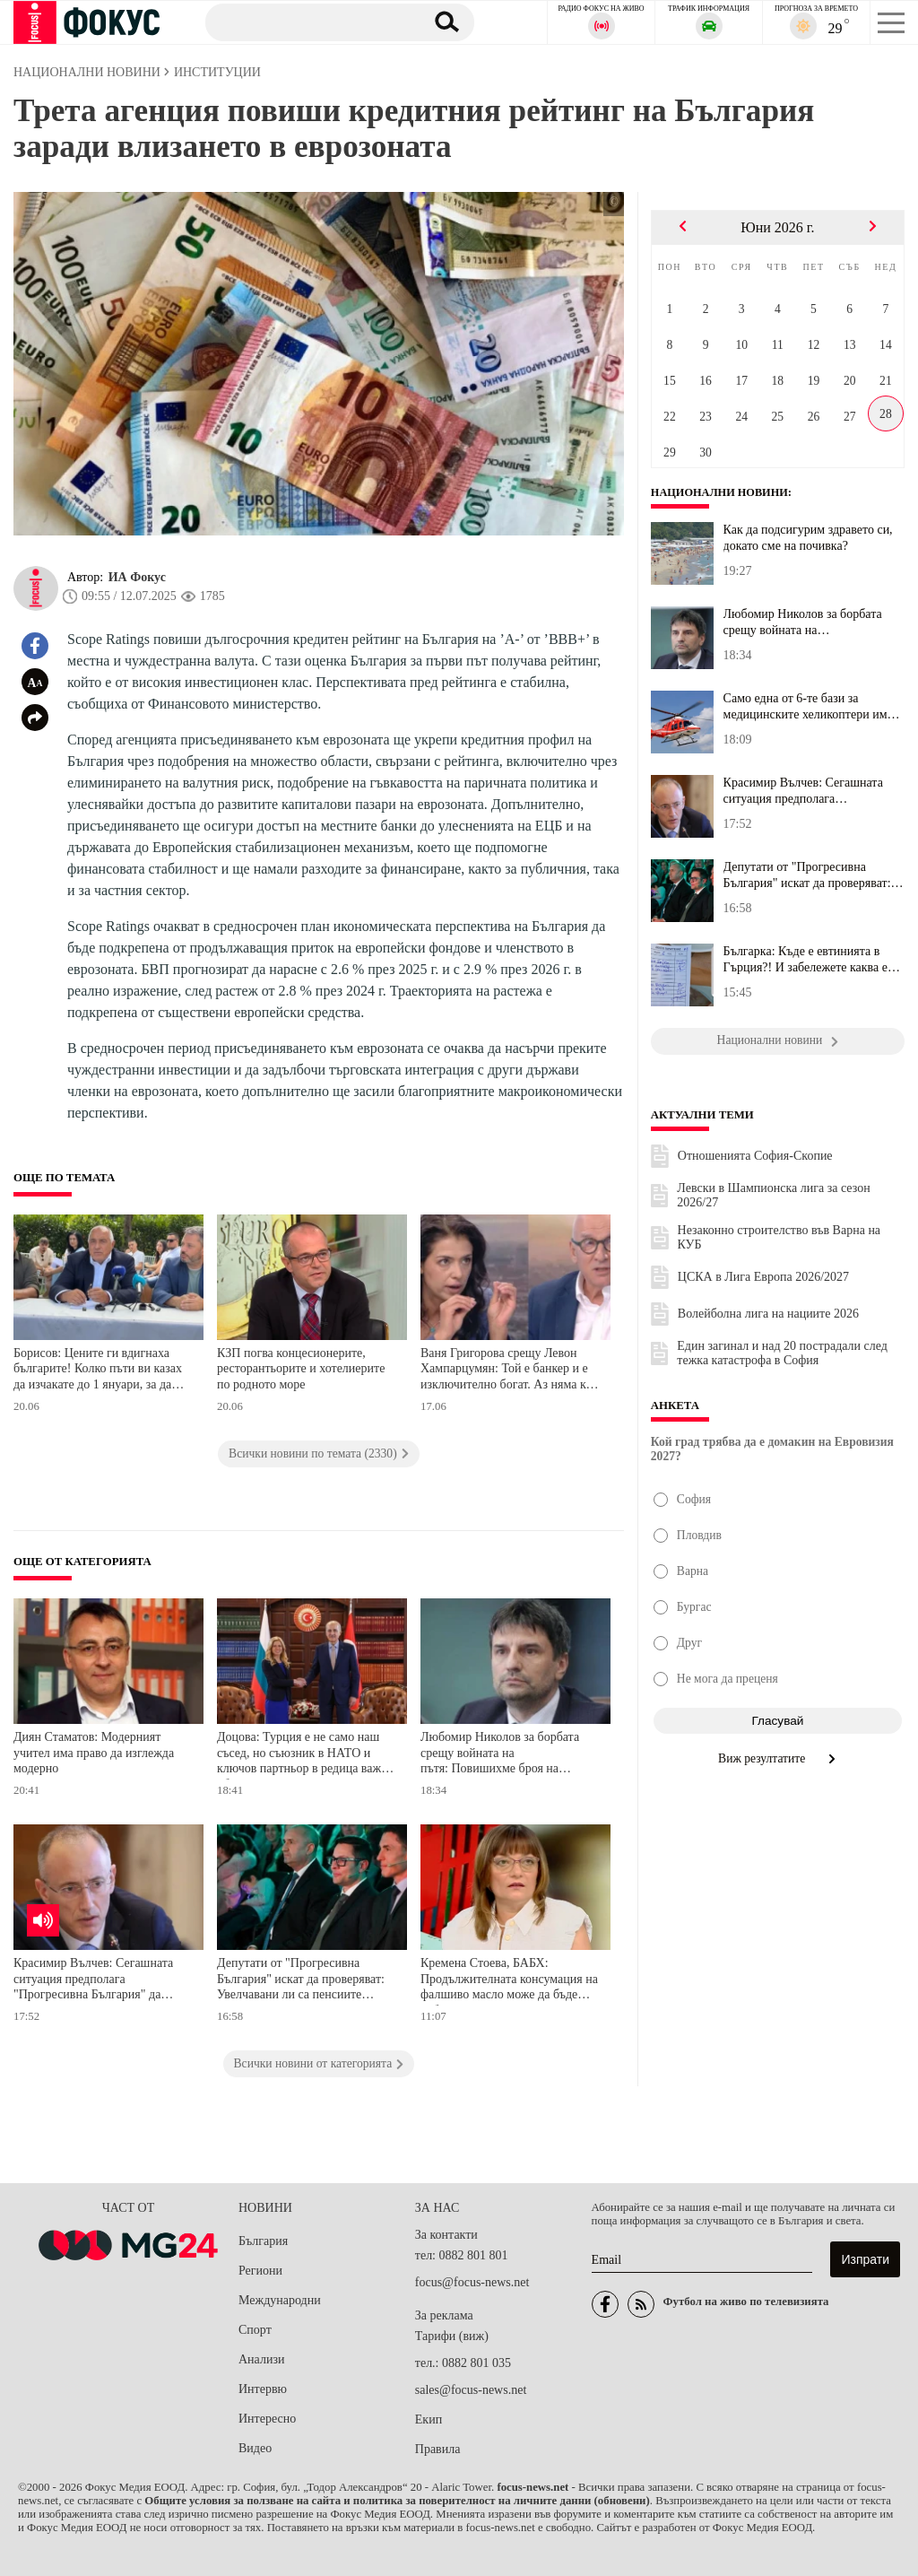 The width and height of the screenshot is (918, 2576). I want to click on Незаконно строителство във Варна на КУБ, so click(779, 1237).